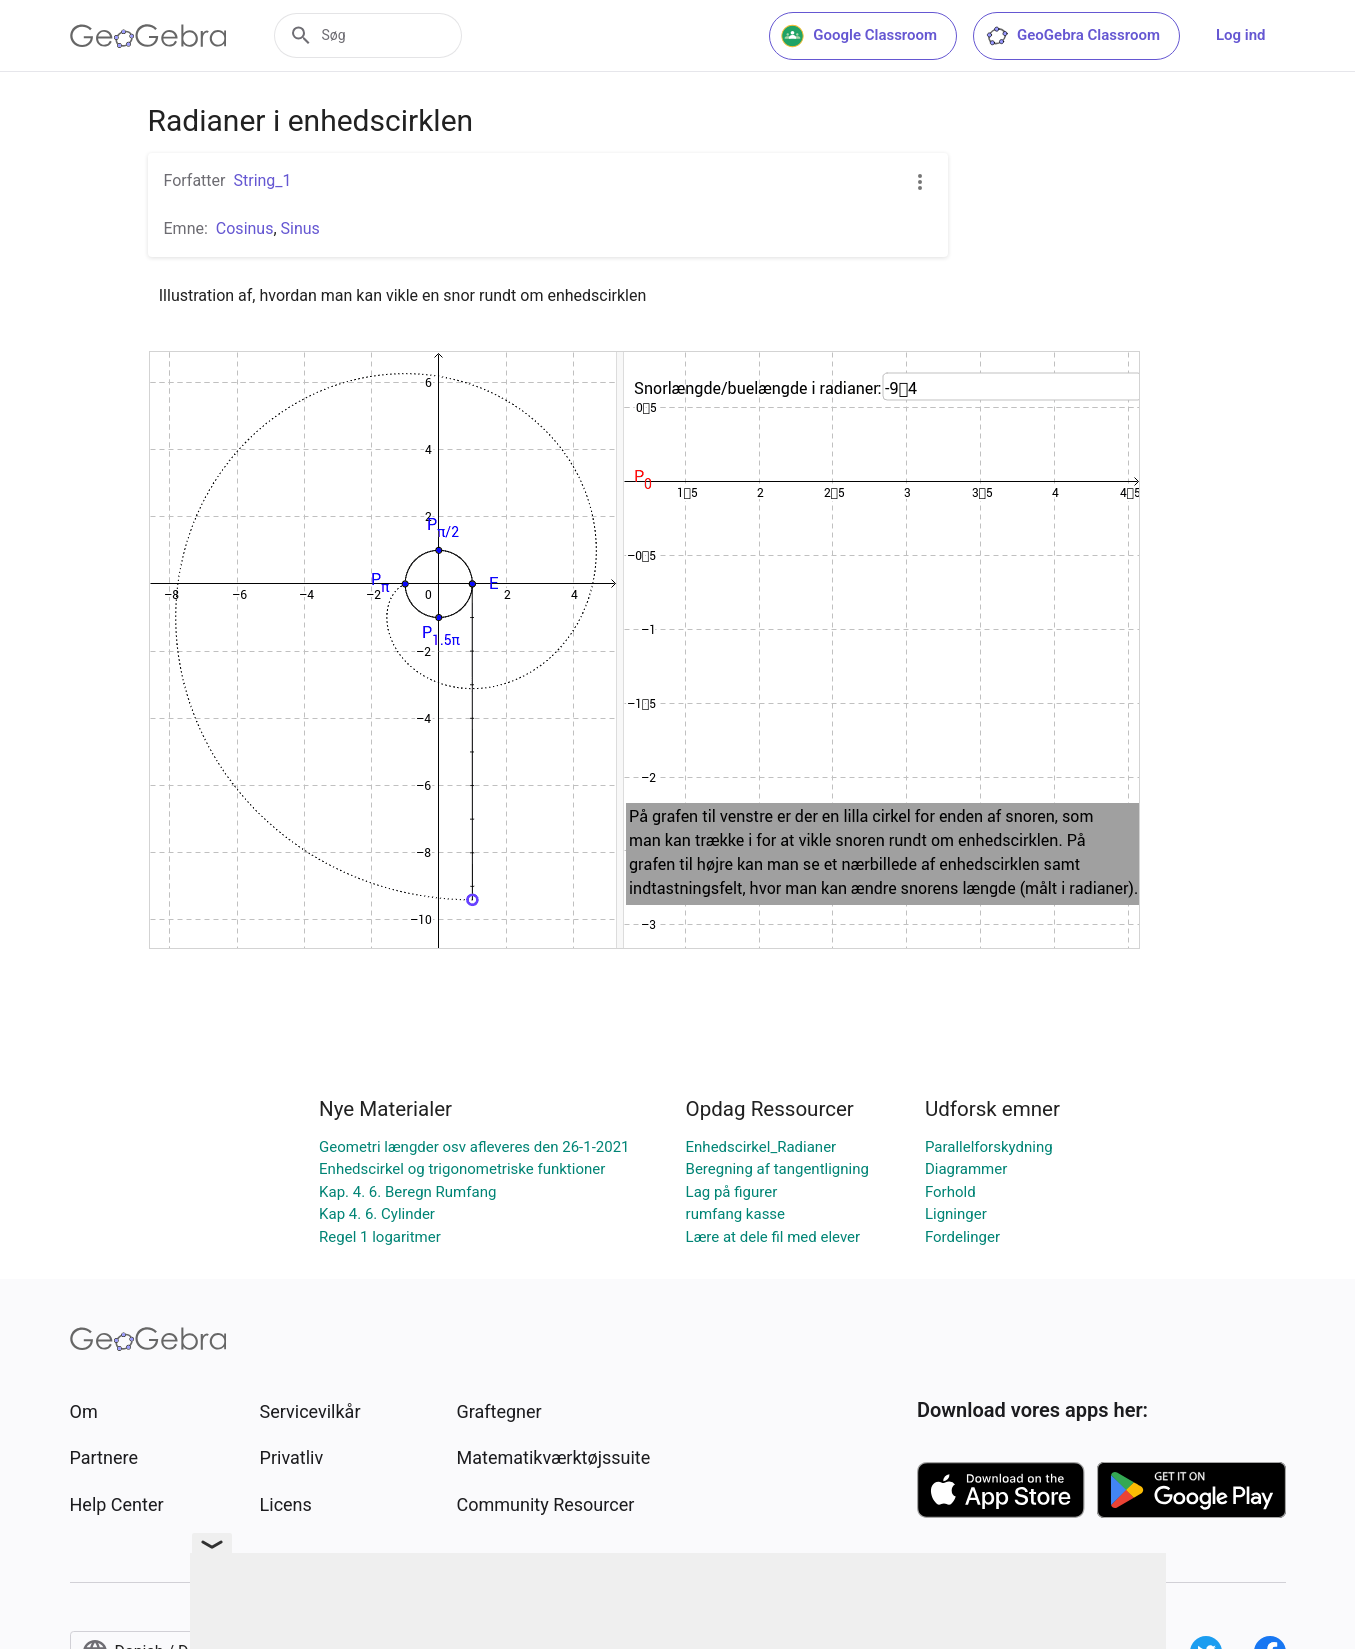 The width and height of the screenshot is (1355, 1649). What do you see at coordinates (262, 180) in the screenshot?
I see `String_1` at bounding box center [262, 180].